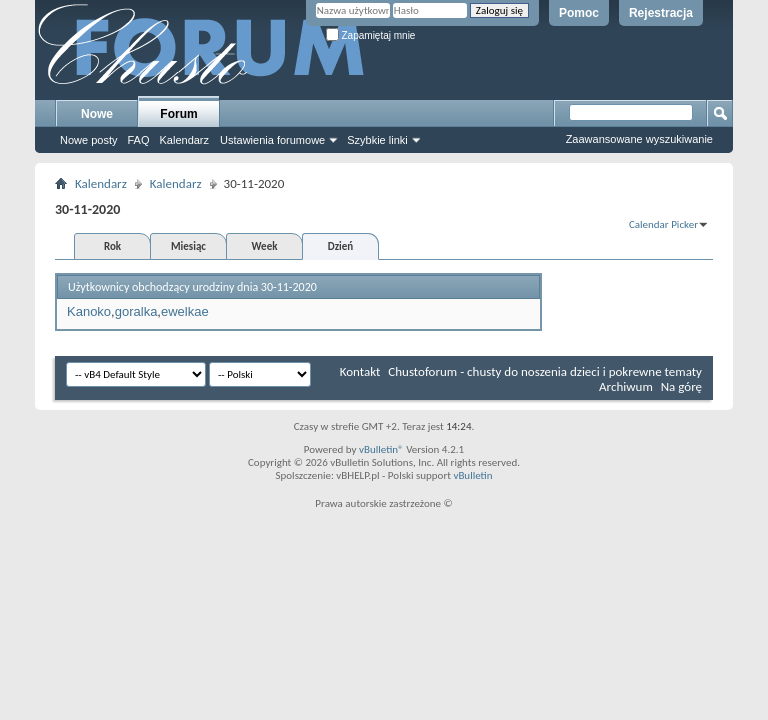  What do you see at coordinates (377, 140) in the screenshot?
I see `Szybkie linki` at bounding box center [377, 140].